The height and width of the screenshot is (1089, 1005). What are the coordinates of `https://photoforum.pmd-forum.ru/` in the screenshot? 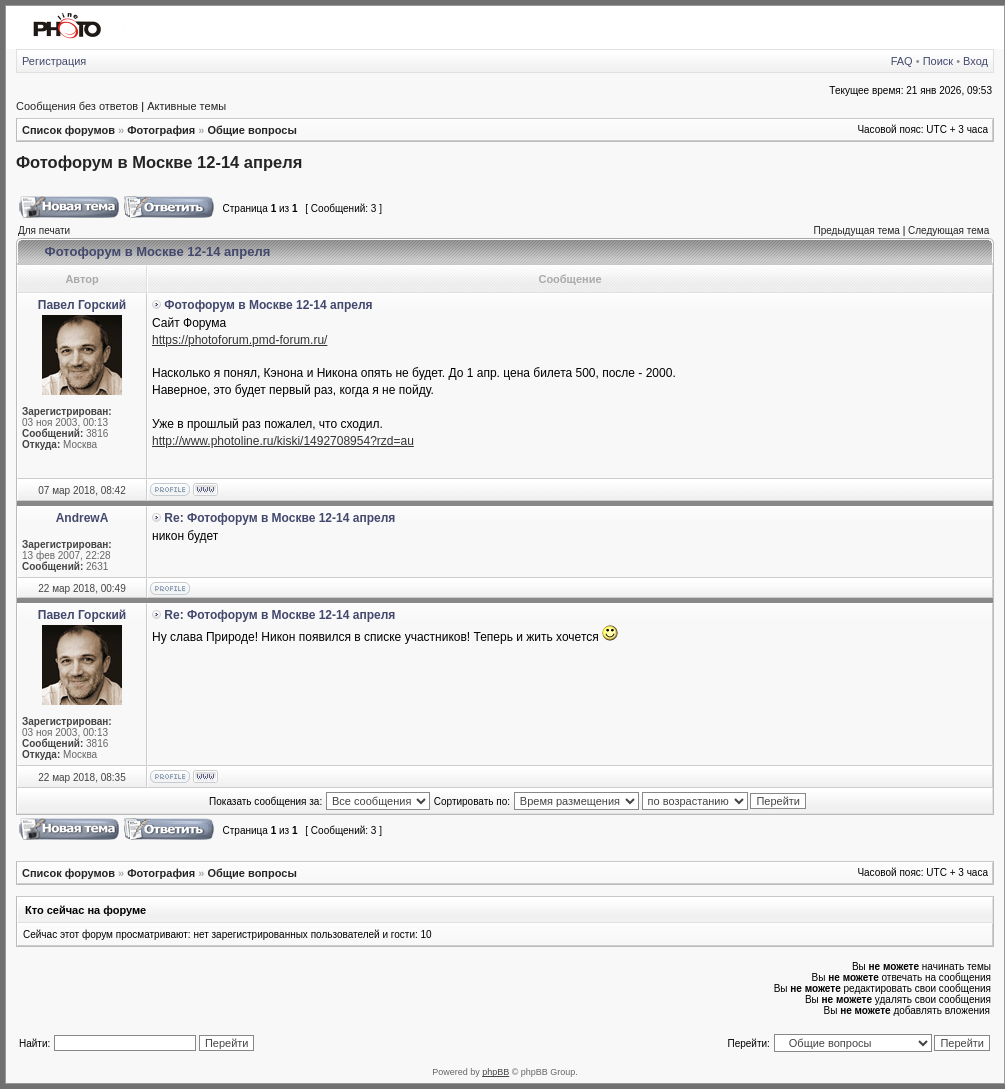 It's located at (239, 340).